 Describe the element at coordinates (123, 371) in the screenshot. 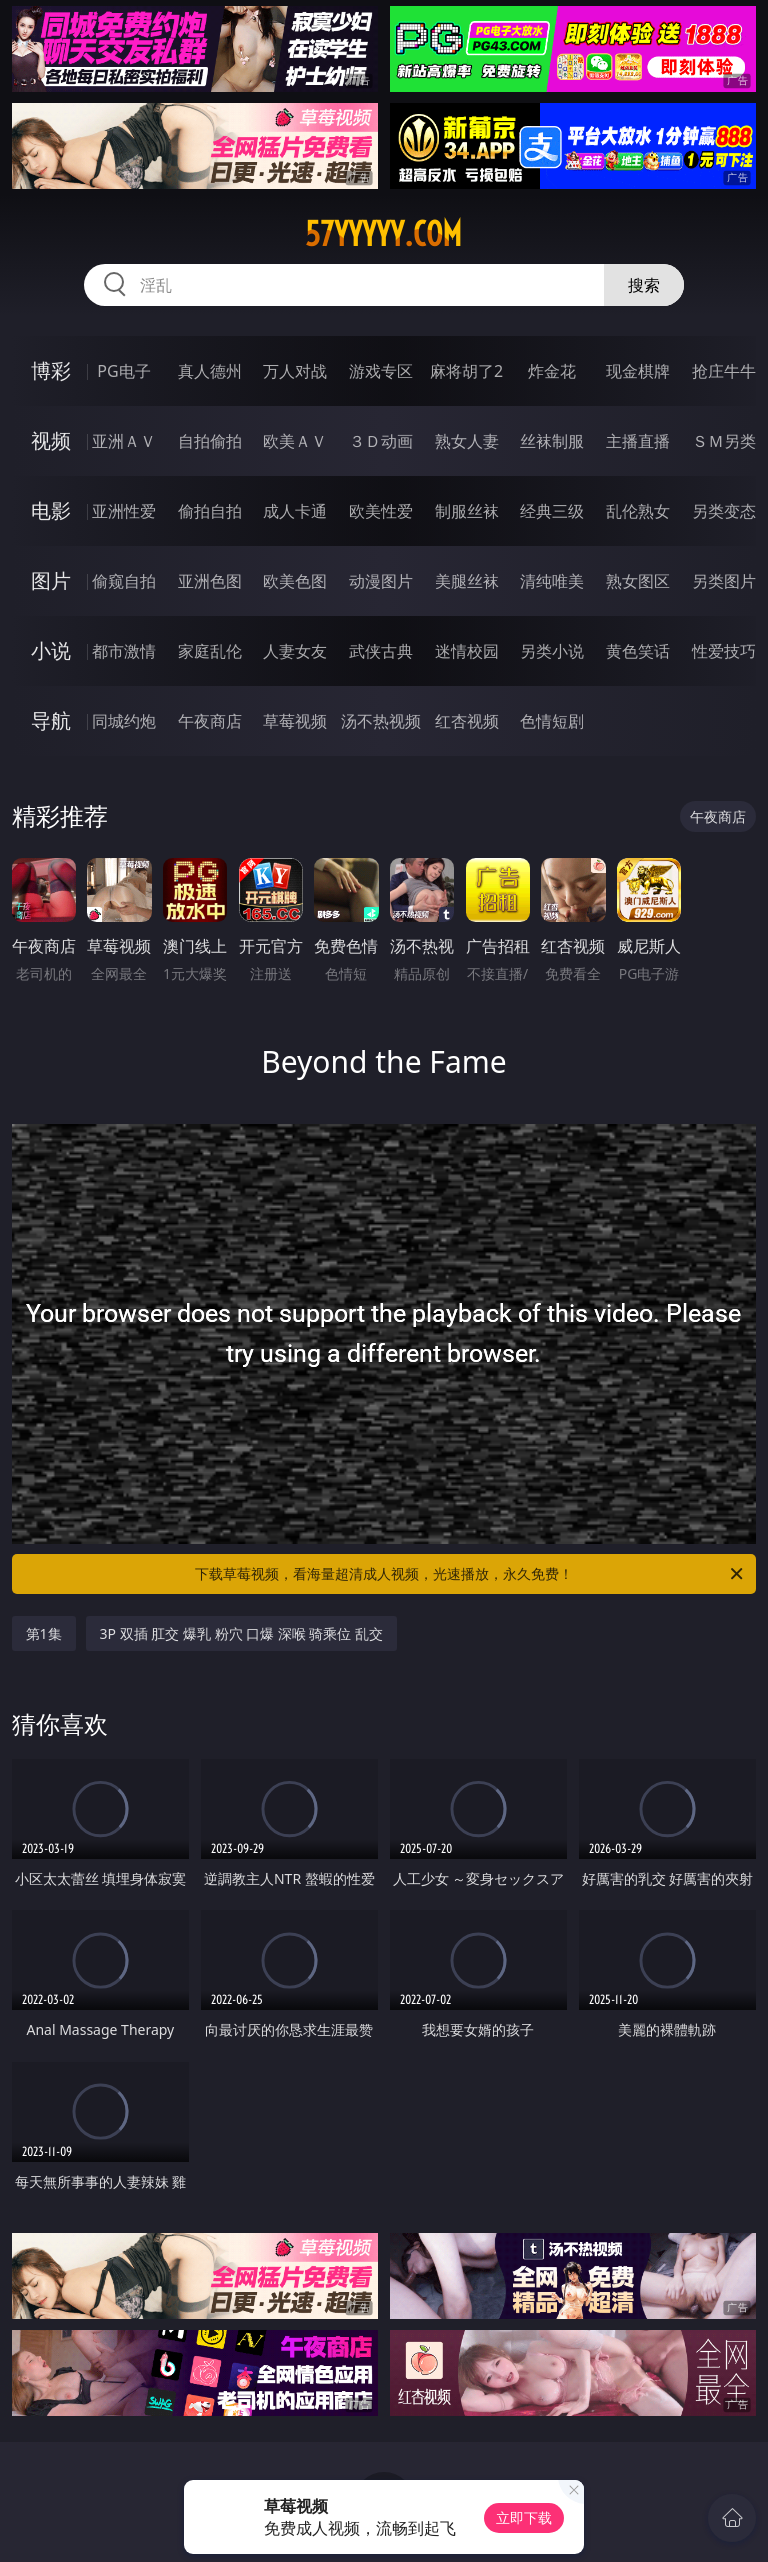

I see `PG电子` at that location.